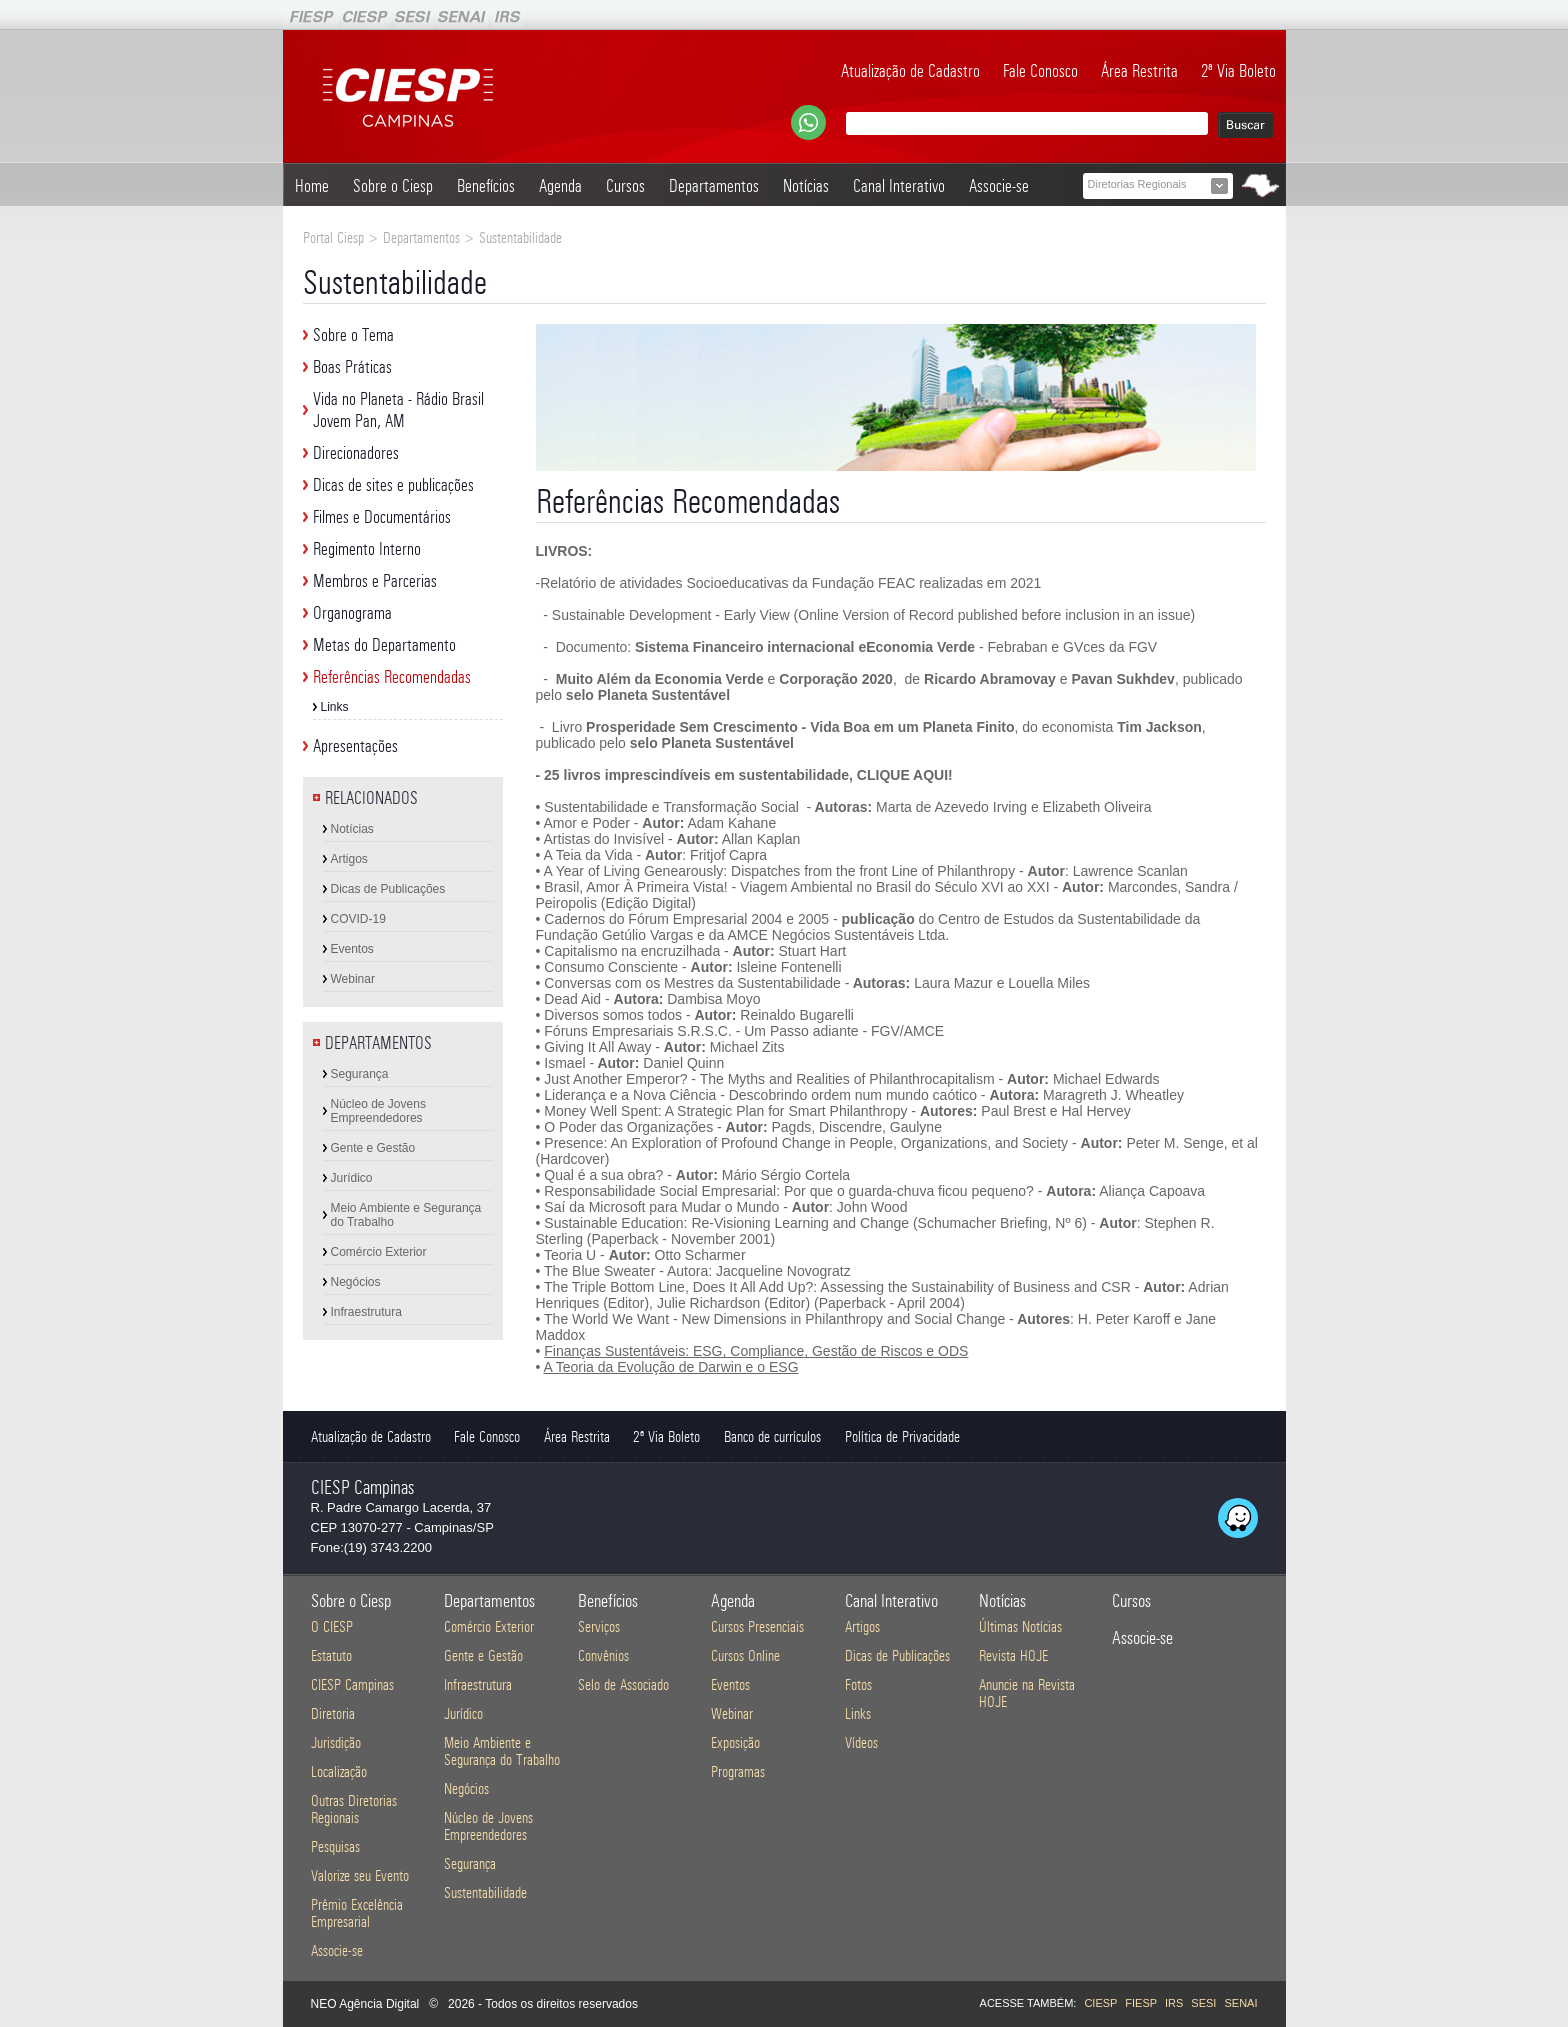  I want to click on Apresentações, so click(355, 746).